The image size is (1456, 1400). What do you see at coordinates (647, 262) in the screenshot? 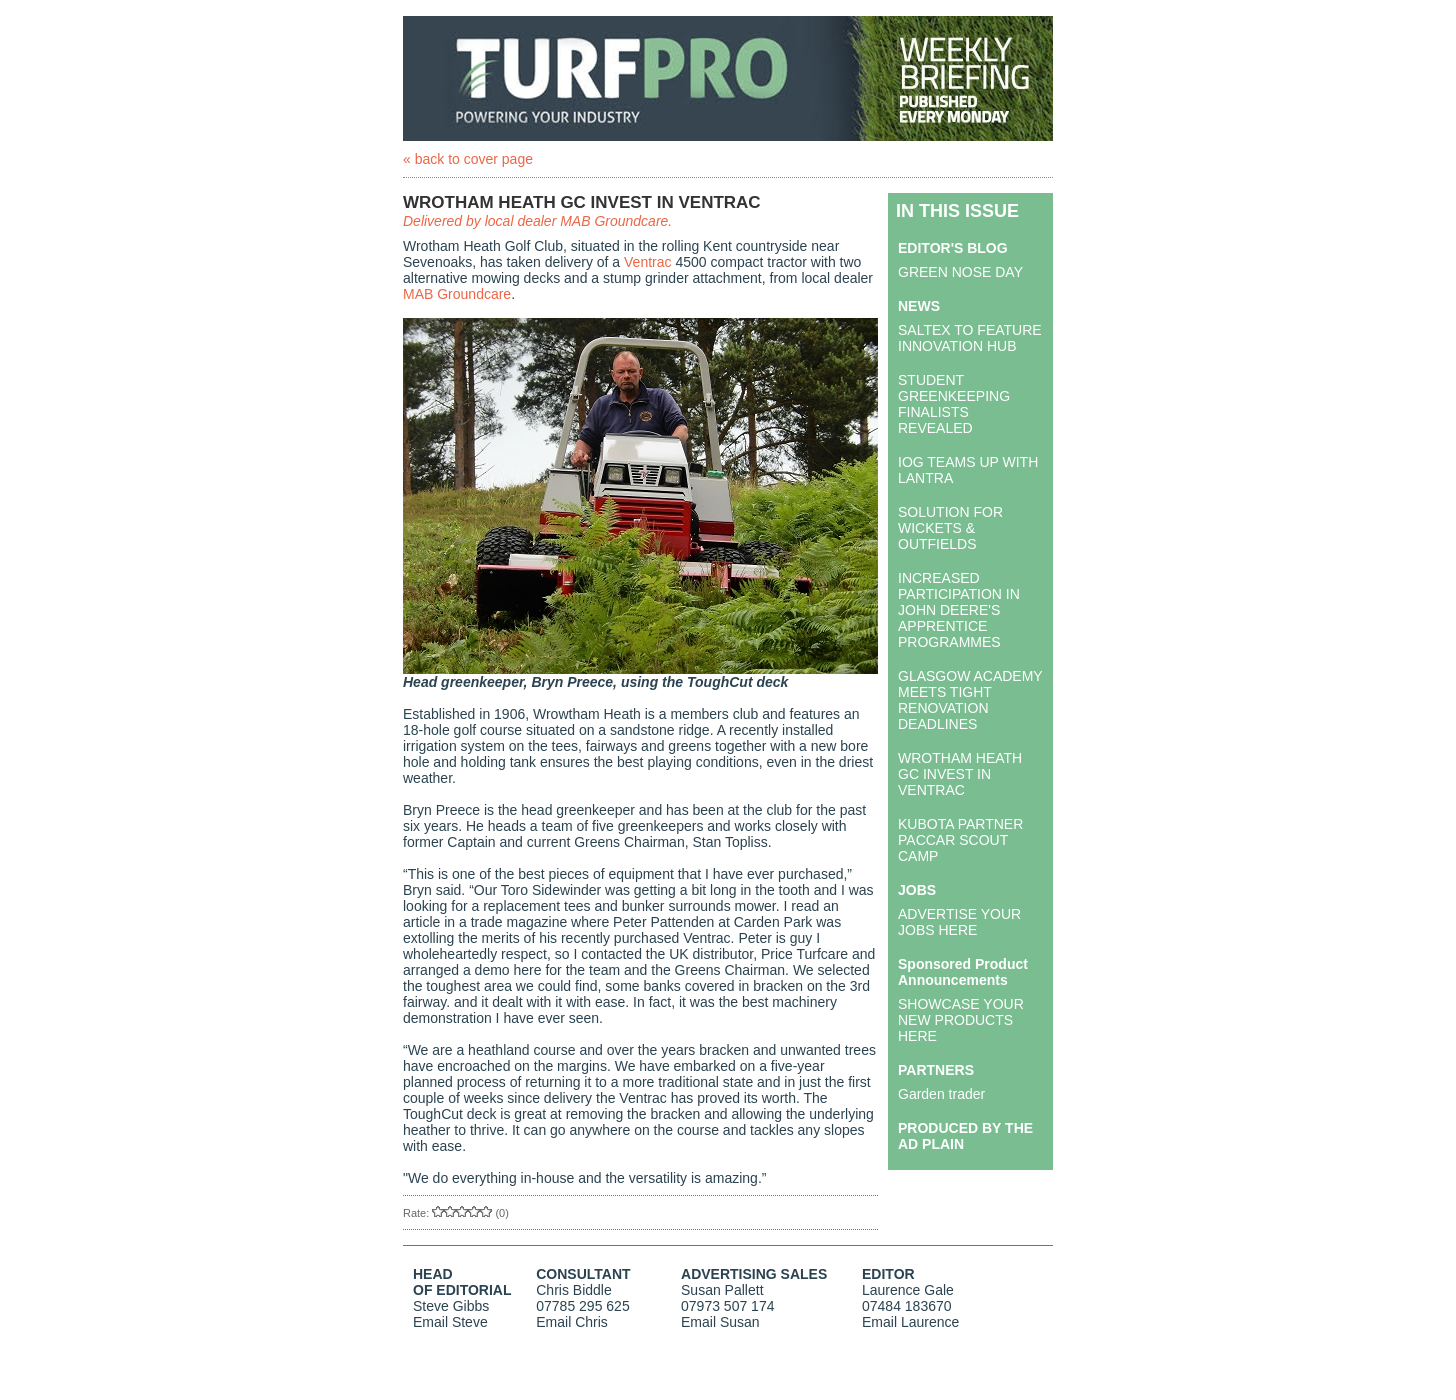
I see `Ventrac` at bounding box center [647, 262].